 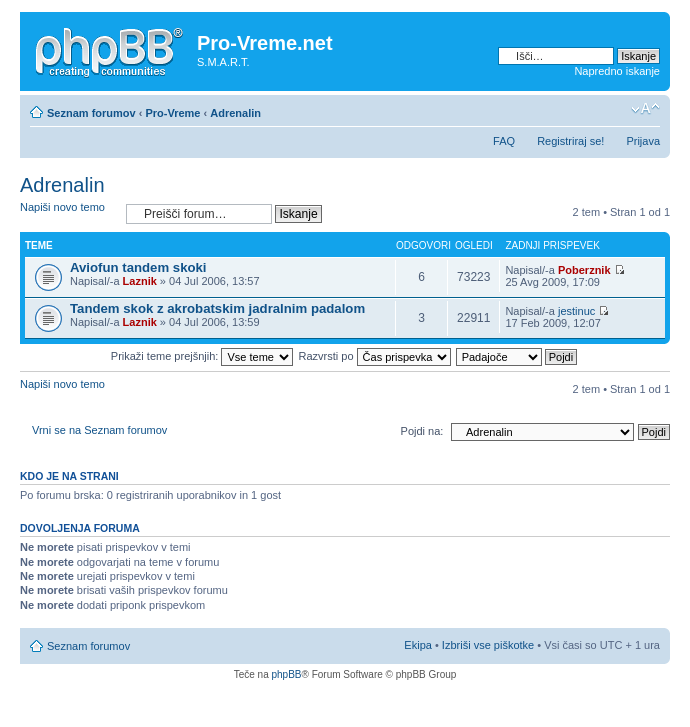 I want to click on Adrenalin, so click(x=235, y=113).